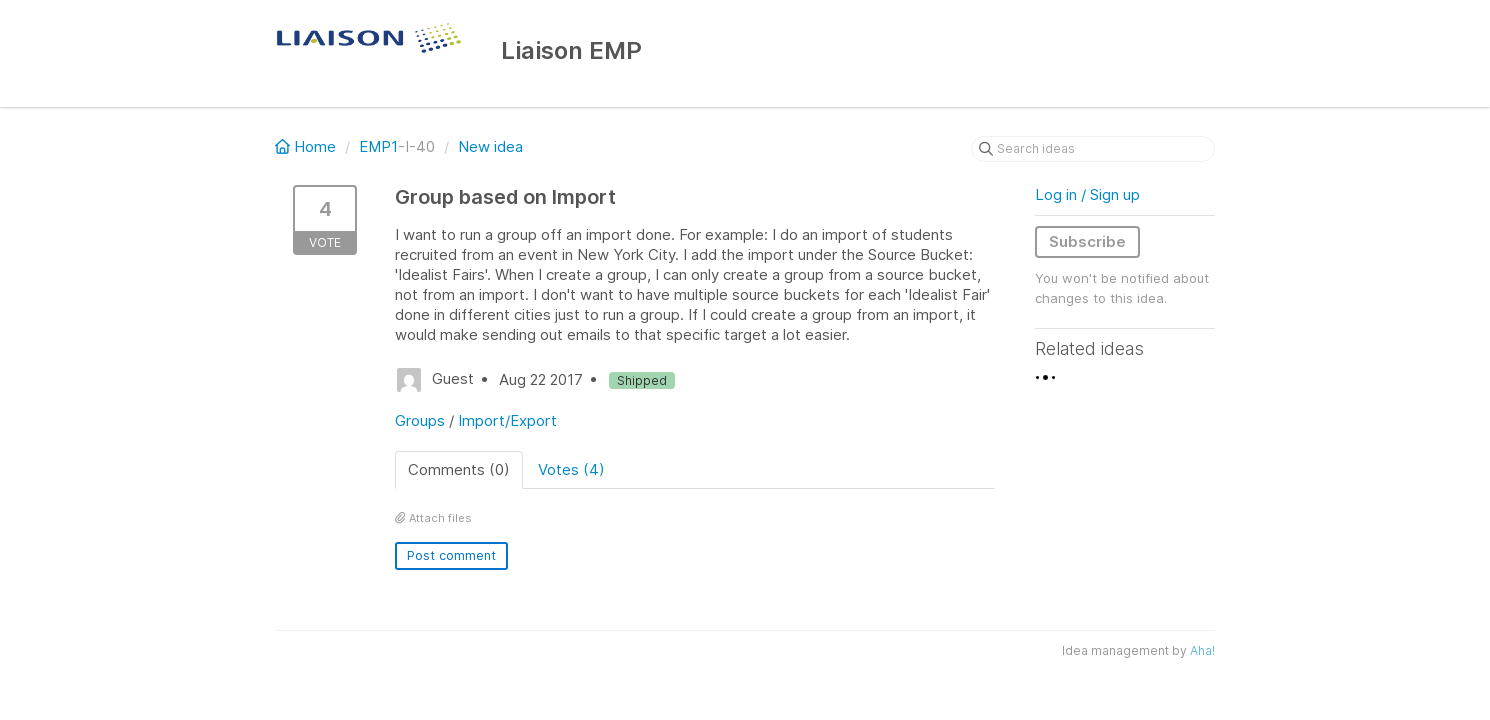 This screenshot has height=720, width=1490. I want to click on Log in / Sign up, so click(1087, 194).